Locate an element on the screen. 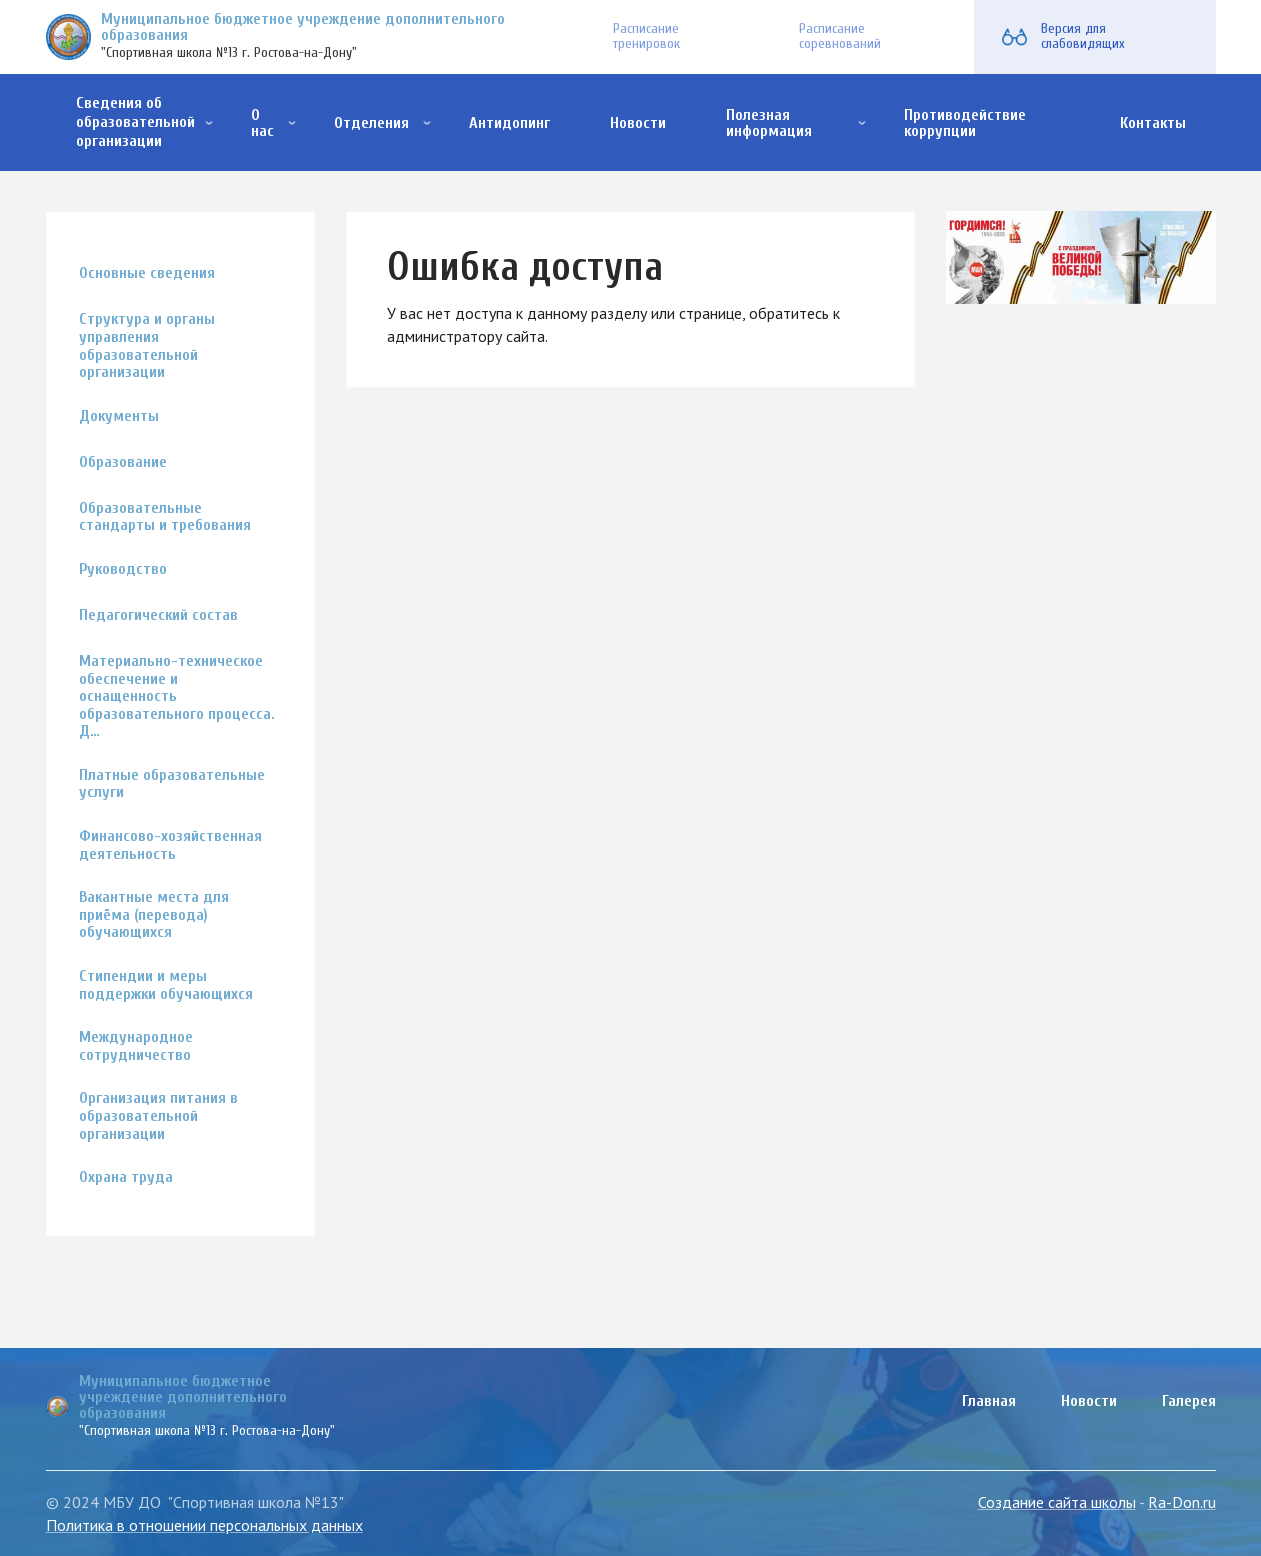 The width and height of the screenshot is (1261, 1556). Сведения об образовательной организации is located at coordinates (135, 122).